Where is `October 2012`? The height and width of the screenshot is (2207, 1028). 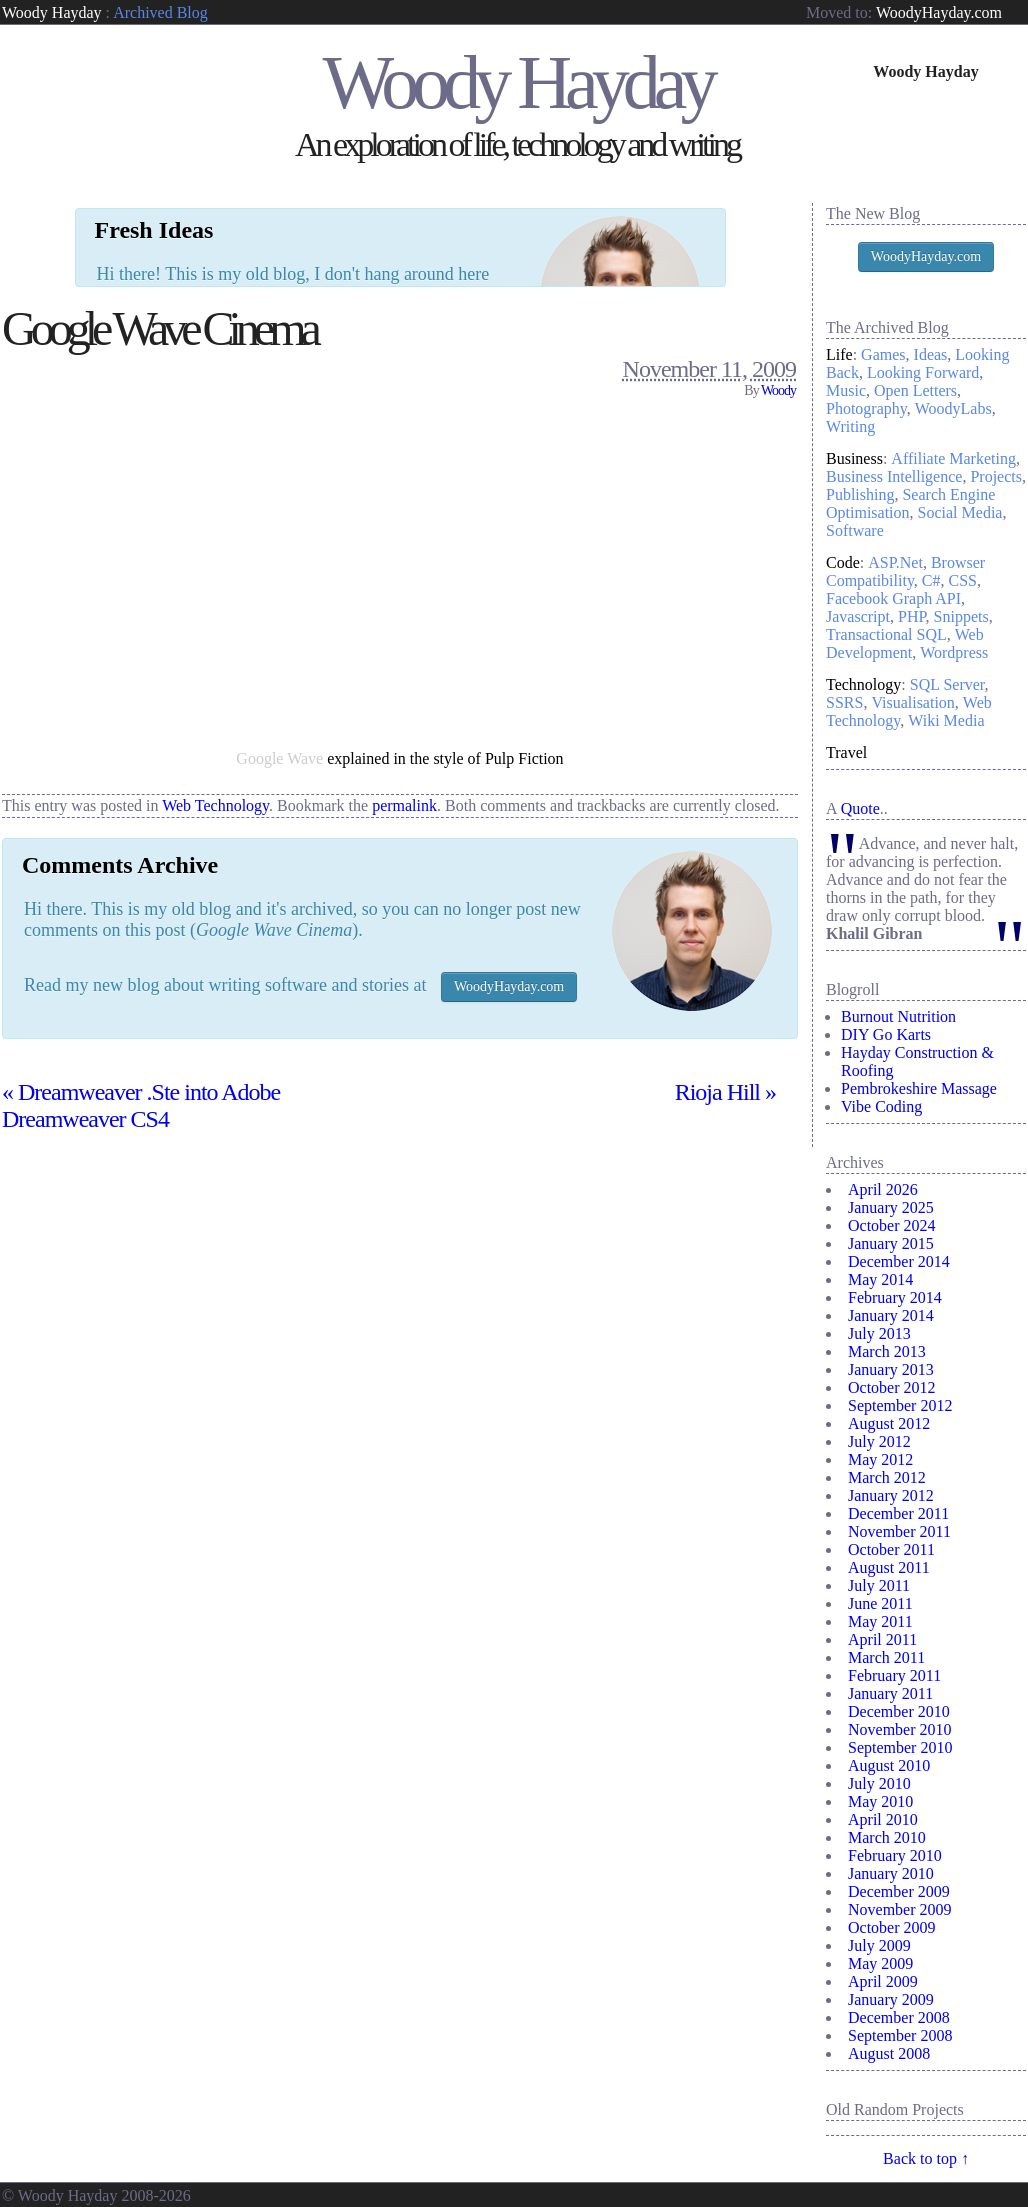 October 2012 is located at coordinates (892, 1387).